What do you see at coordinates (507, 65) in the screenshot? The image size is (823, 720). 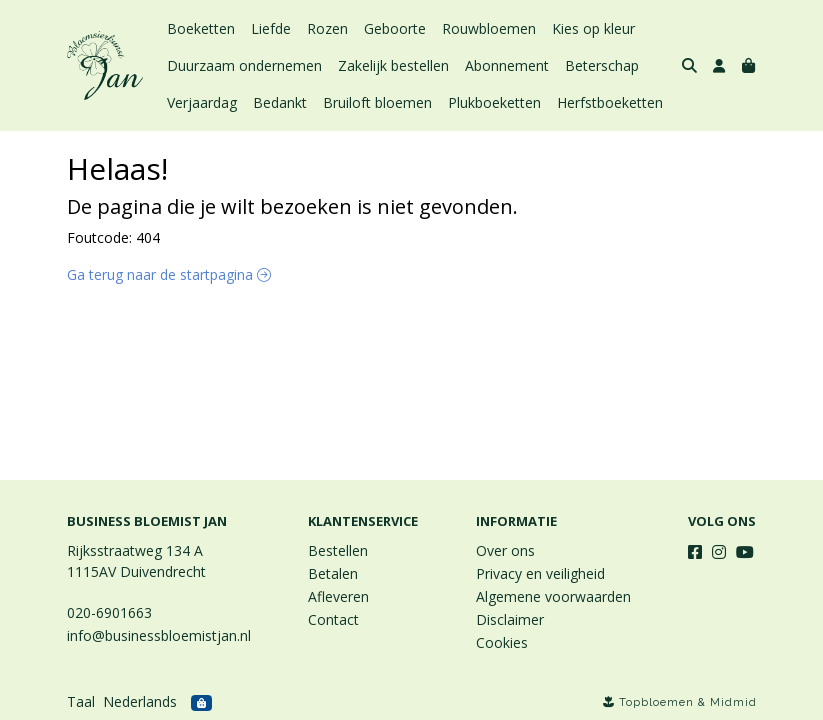 I see `Abonnement` at bounding box center [507, 65].